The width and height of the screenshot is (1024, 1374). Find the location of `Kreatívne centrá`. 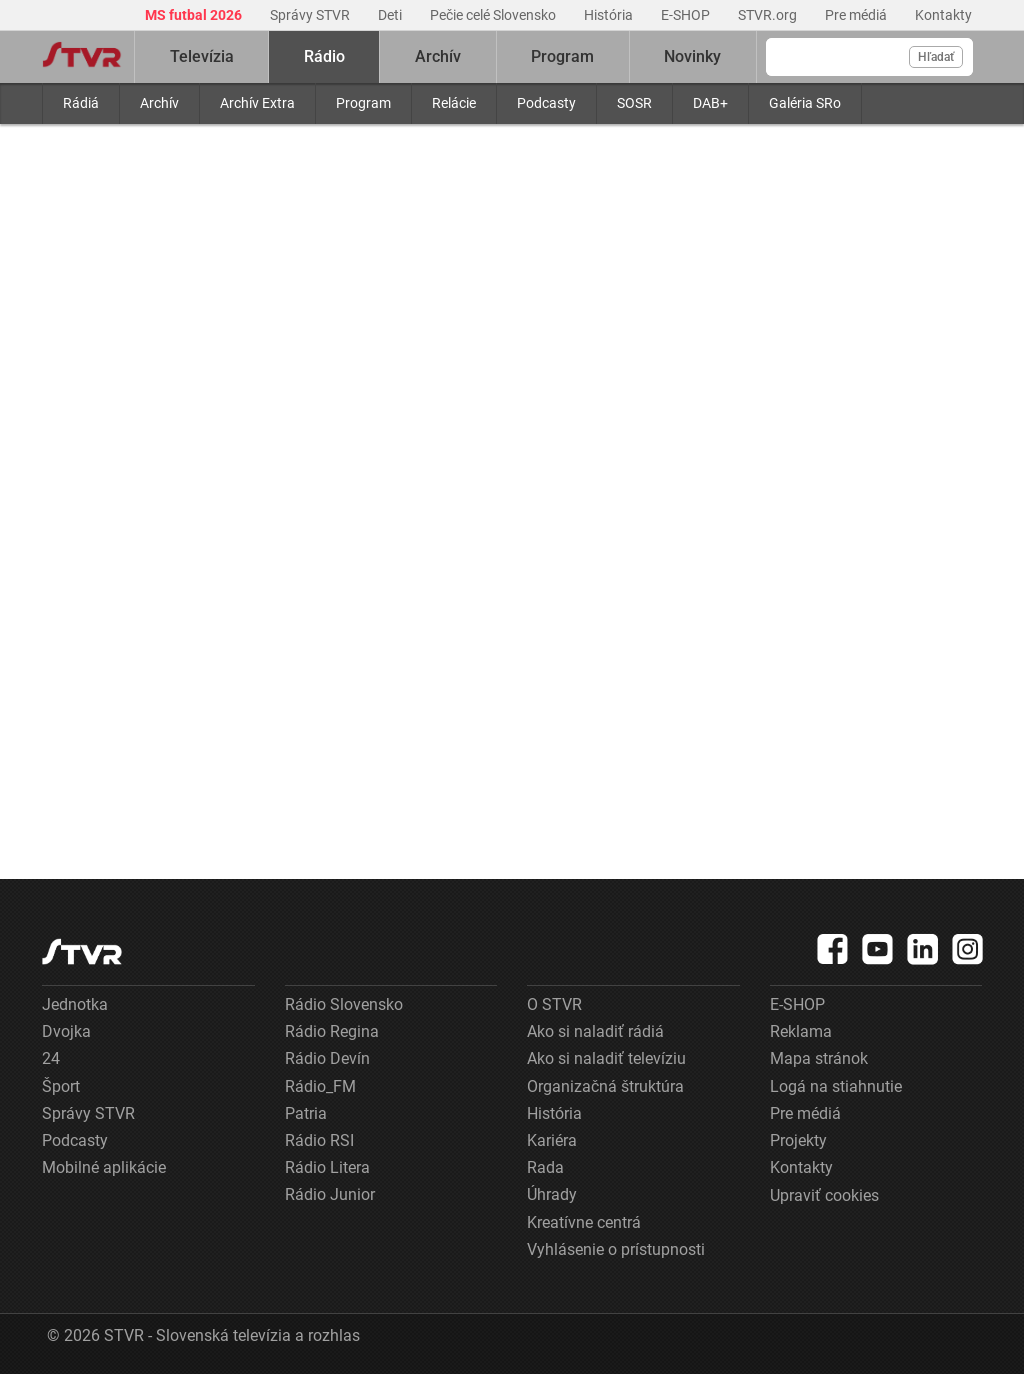

Kreatívne centrá is located at coordinates (584, 1222).